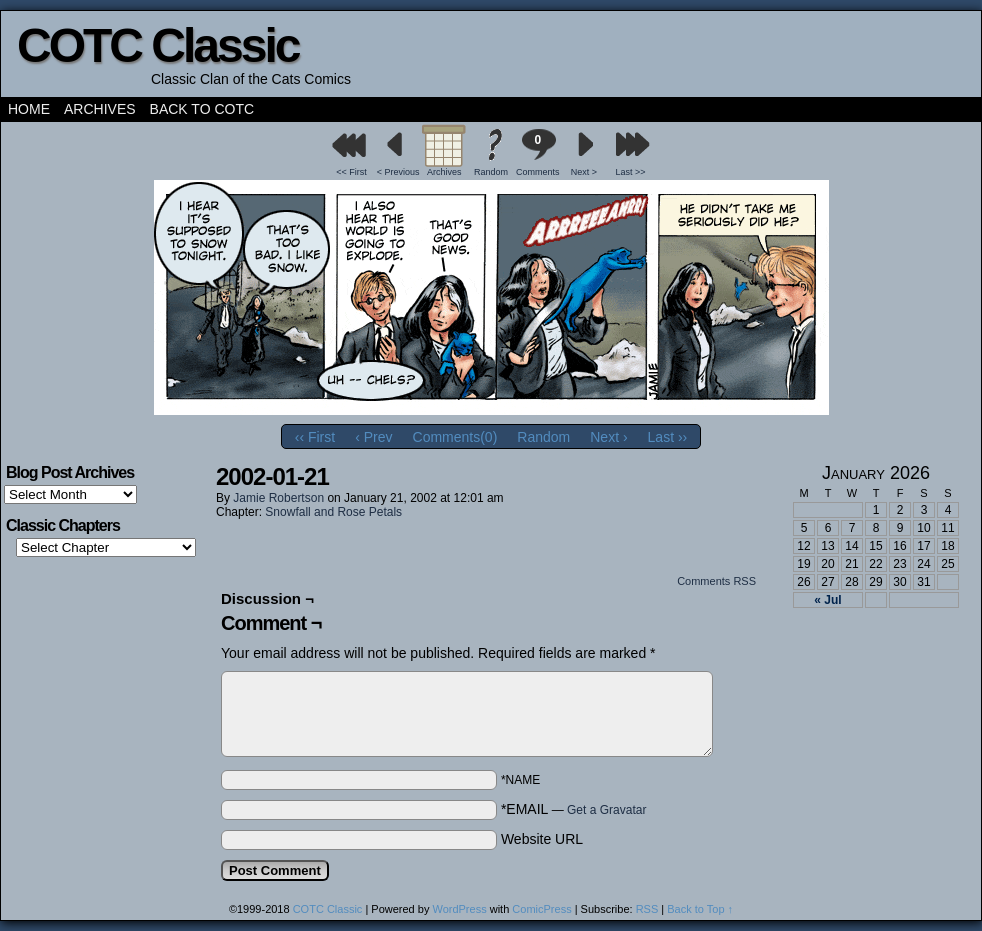  Describe the element at coordinates (459, 909) in the screenshot. I see `WordPress` at that location.